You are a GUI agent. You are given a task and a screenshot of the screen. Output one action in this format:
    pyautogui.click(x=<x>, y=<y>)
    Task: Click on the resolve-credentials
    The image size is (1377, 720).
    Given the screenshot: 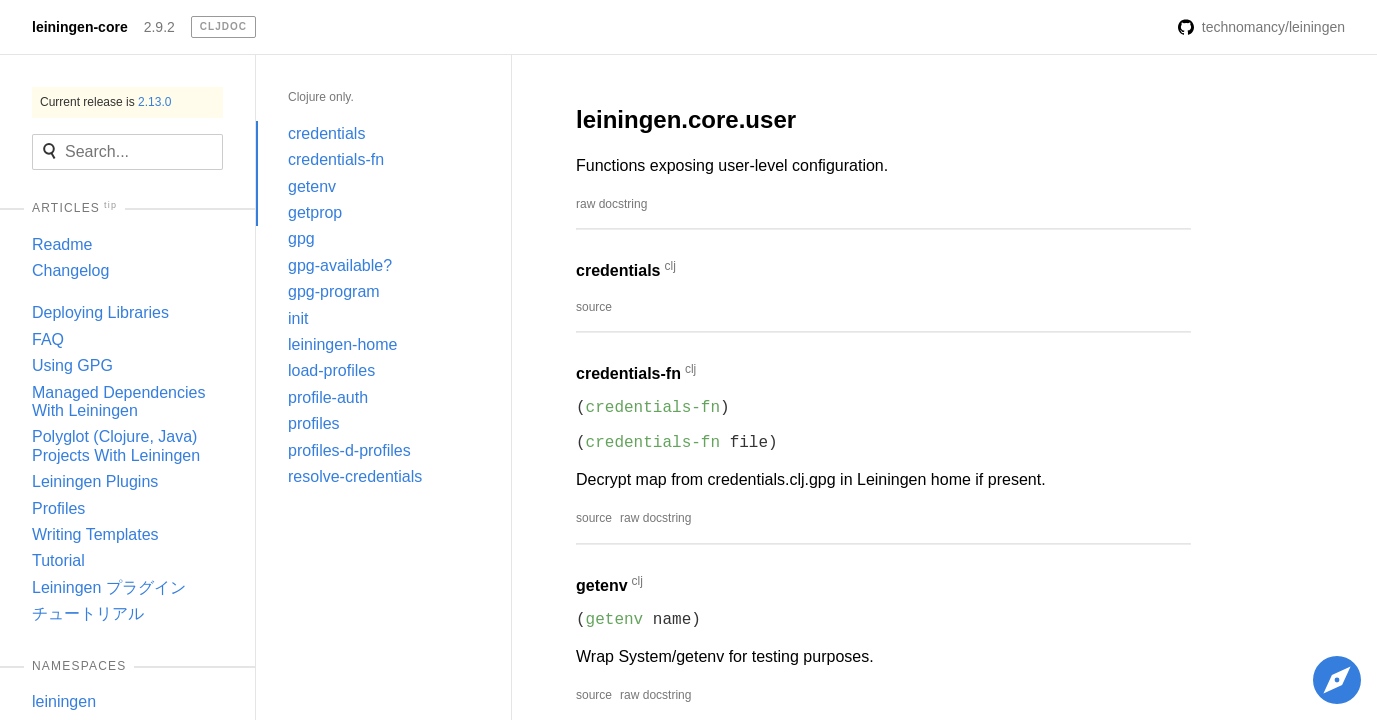 What is the action you would take?
    pyautogui.click(x=355, y=476)
    